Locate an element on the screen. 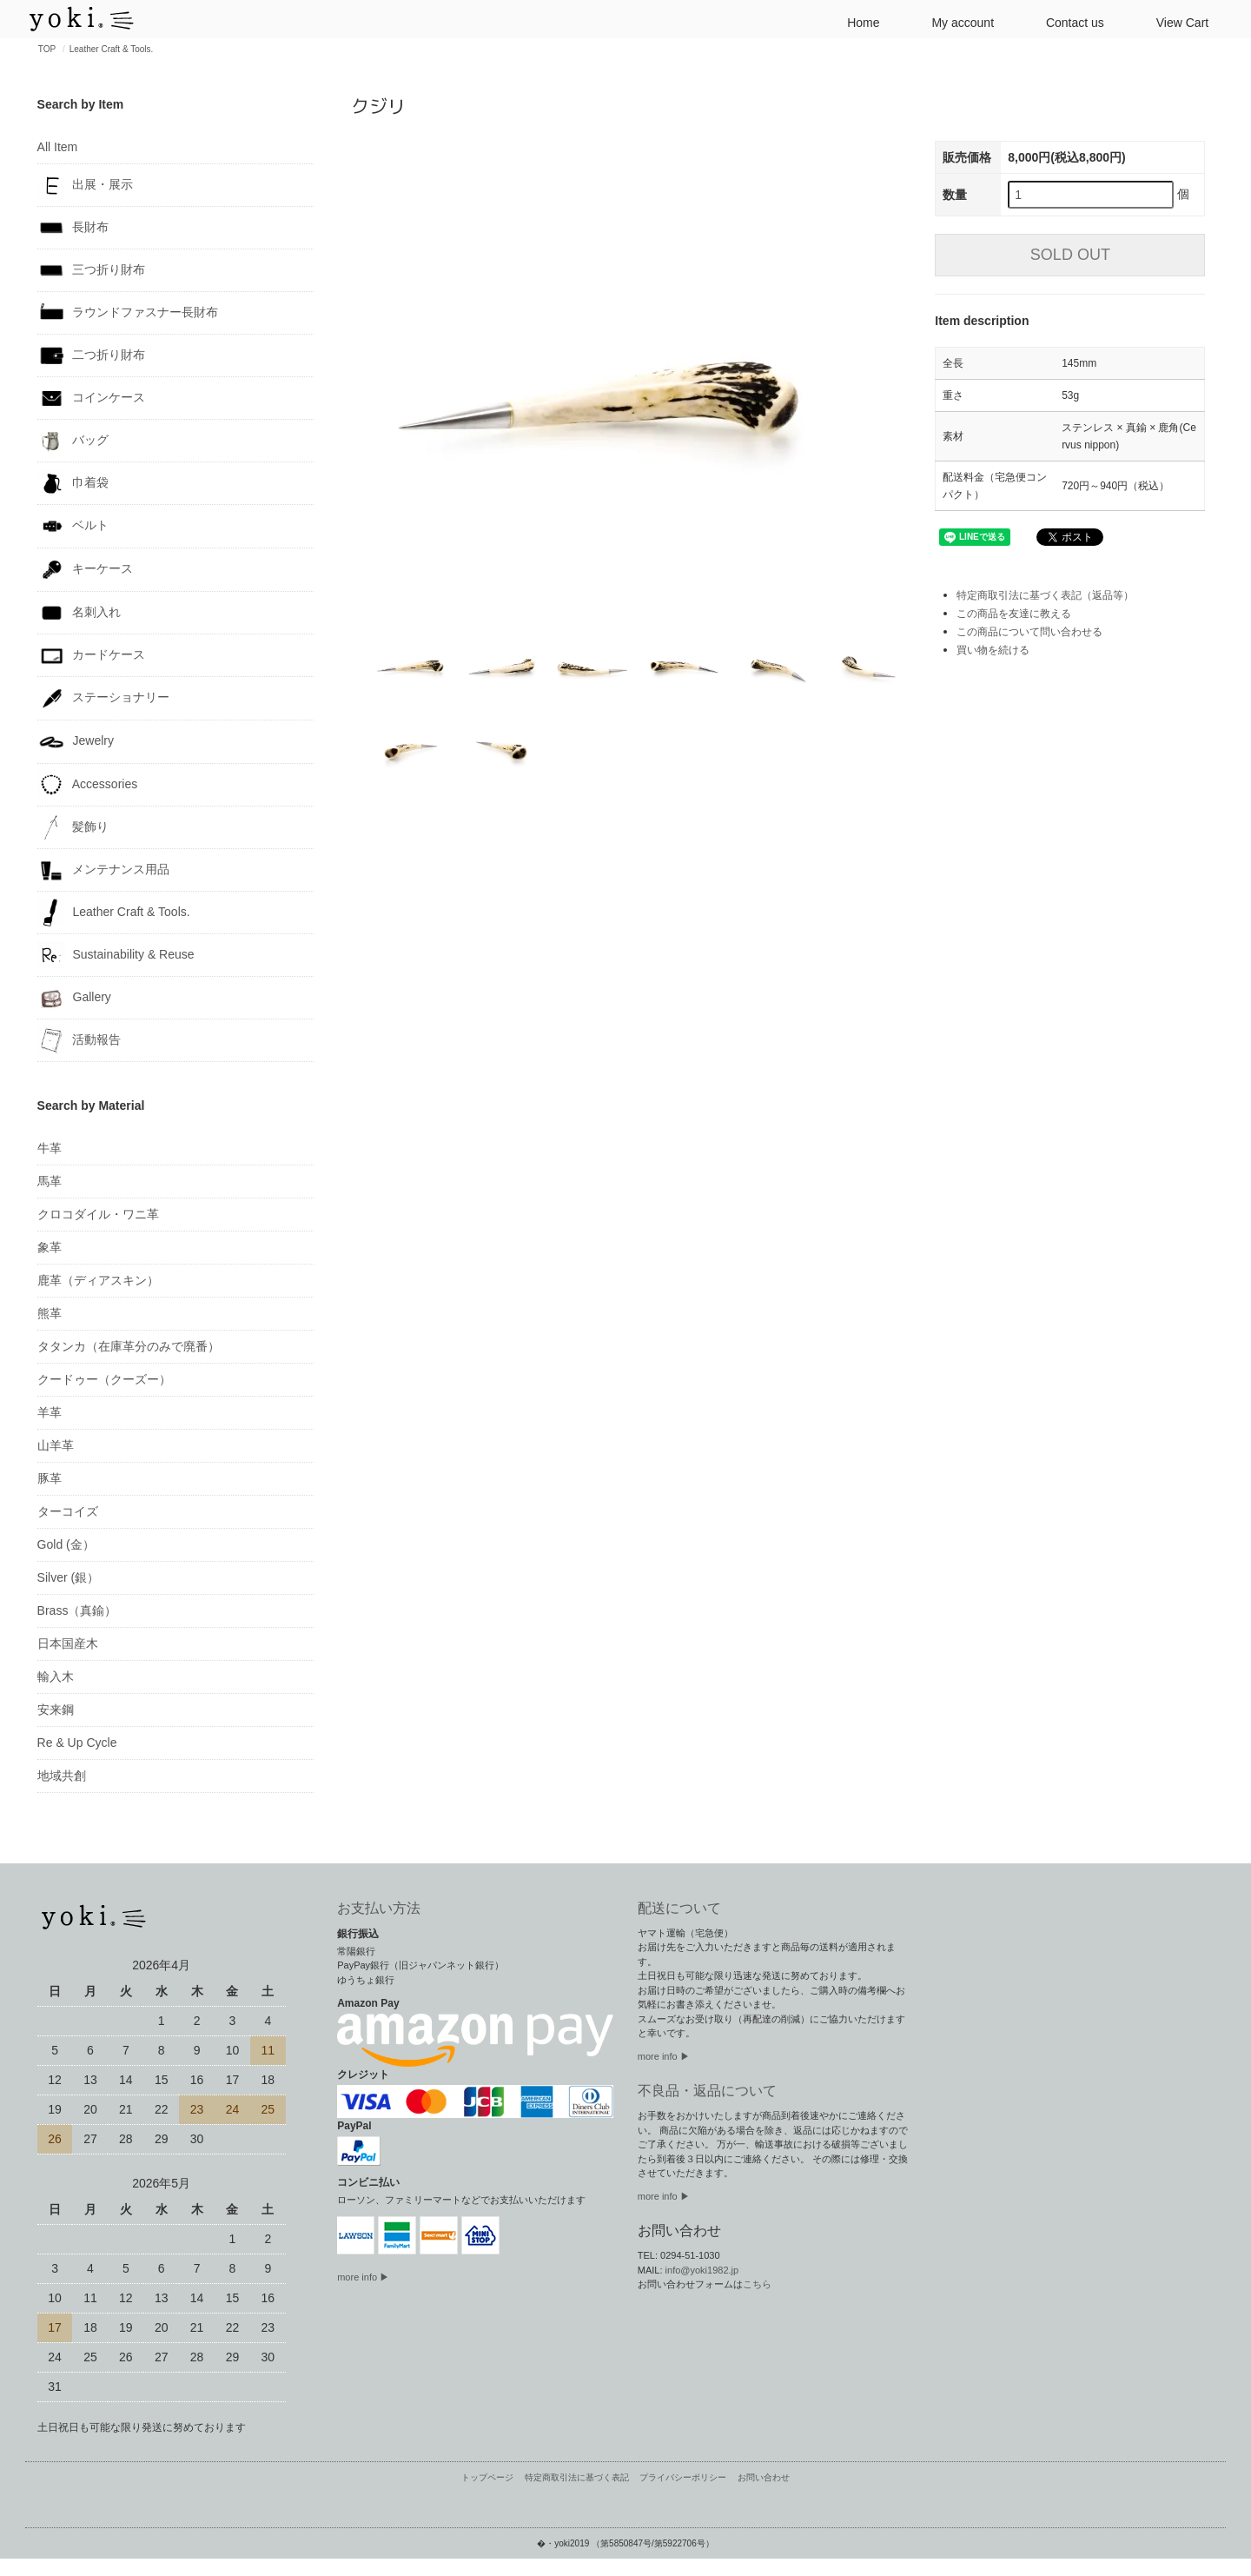 The image size is (1251, 2576). 豚革 is located at coordinates (49, 1478).